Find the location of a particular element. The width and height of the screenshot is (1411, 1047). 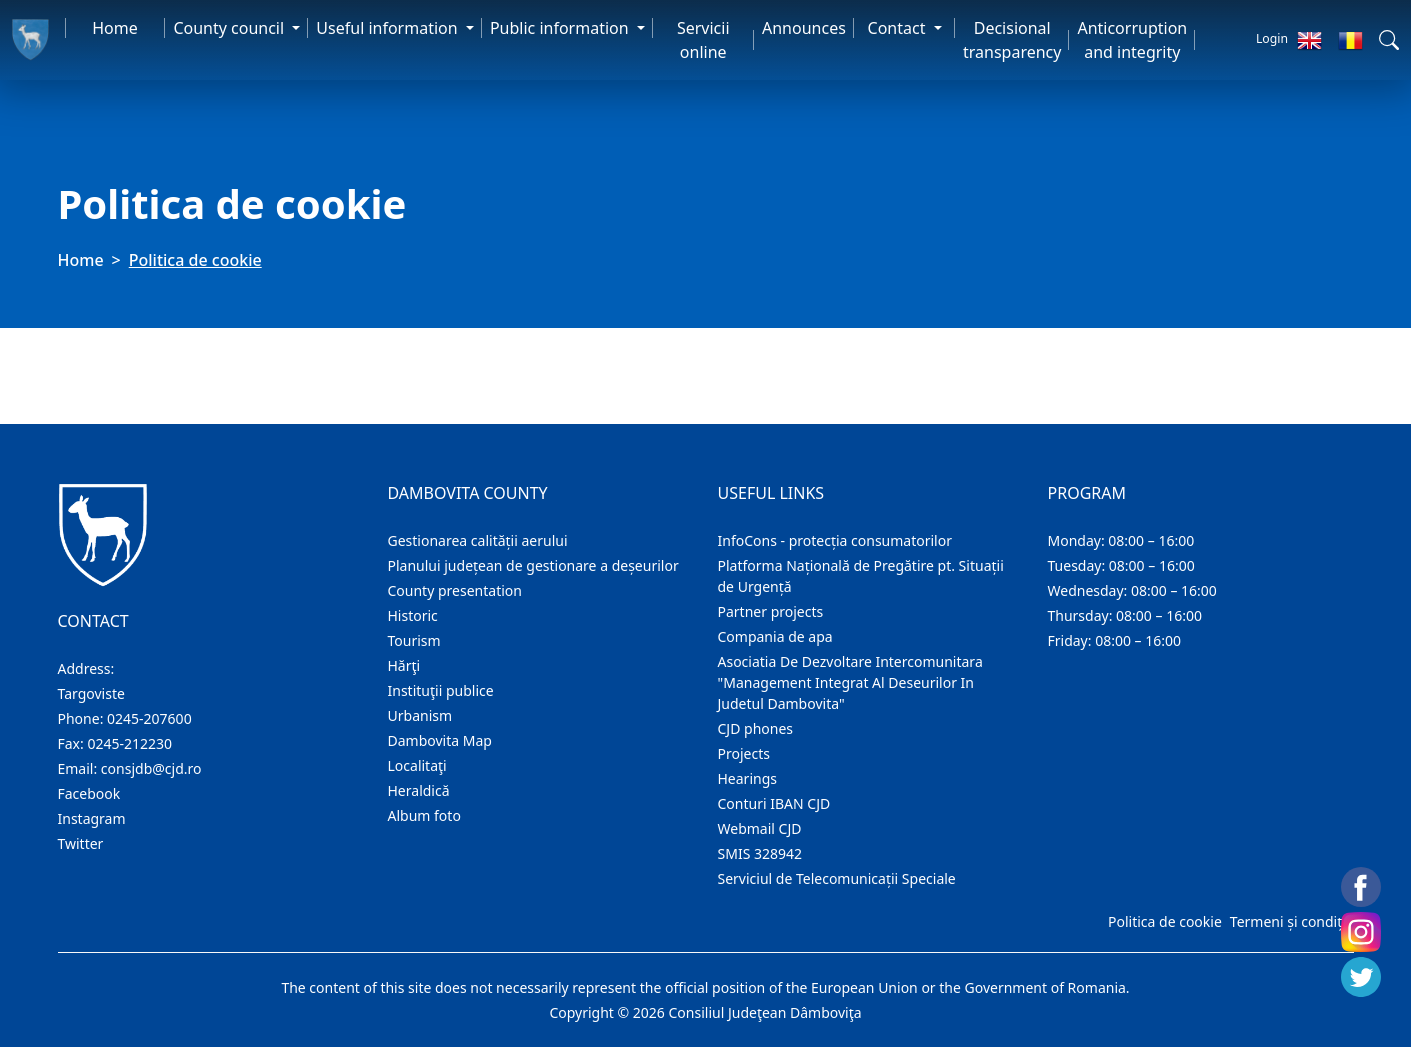

consjdb@cjd.ro is located at coordinates (151, 768).